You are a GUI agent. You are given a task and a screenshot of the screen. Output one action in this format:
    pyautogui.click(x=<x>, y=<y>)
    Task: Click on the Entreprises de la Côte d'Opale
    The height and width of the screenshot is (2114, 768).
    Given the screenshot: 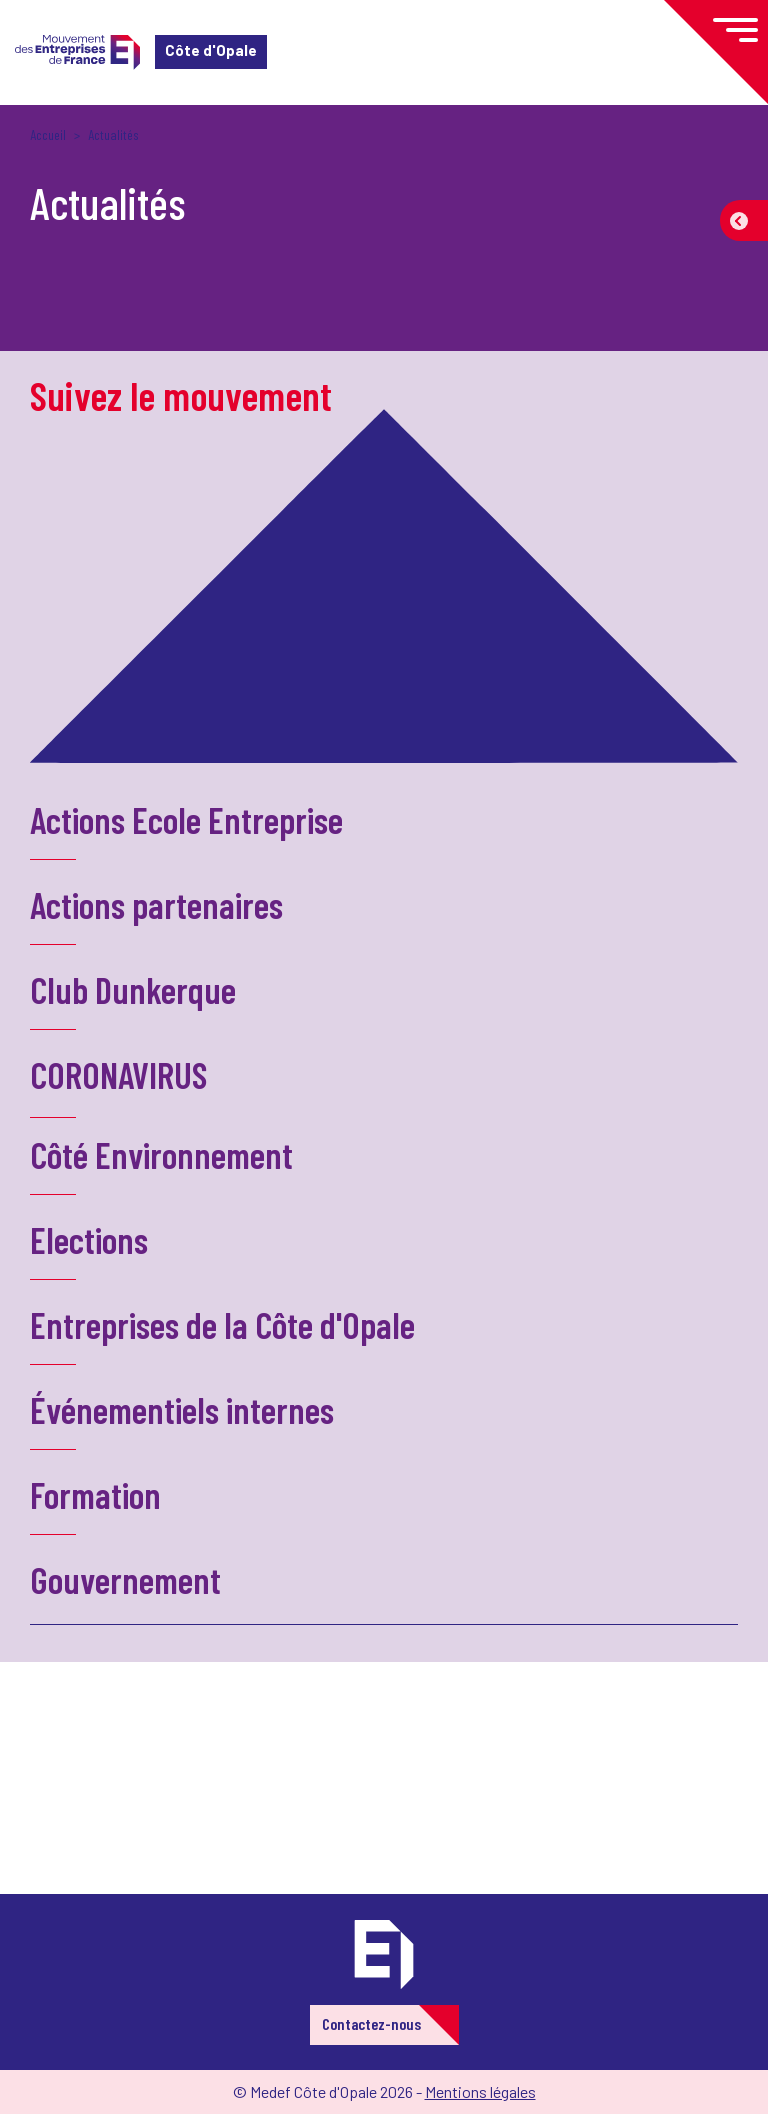 What is the action you would take?
    pyautogui.click(x=222, y=1324)
    